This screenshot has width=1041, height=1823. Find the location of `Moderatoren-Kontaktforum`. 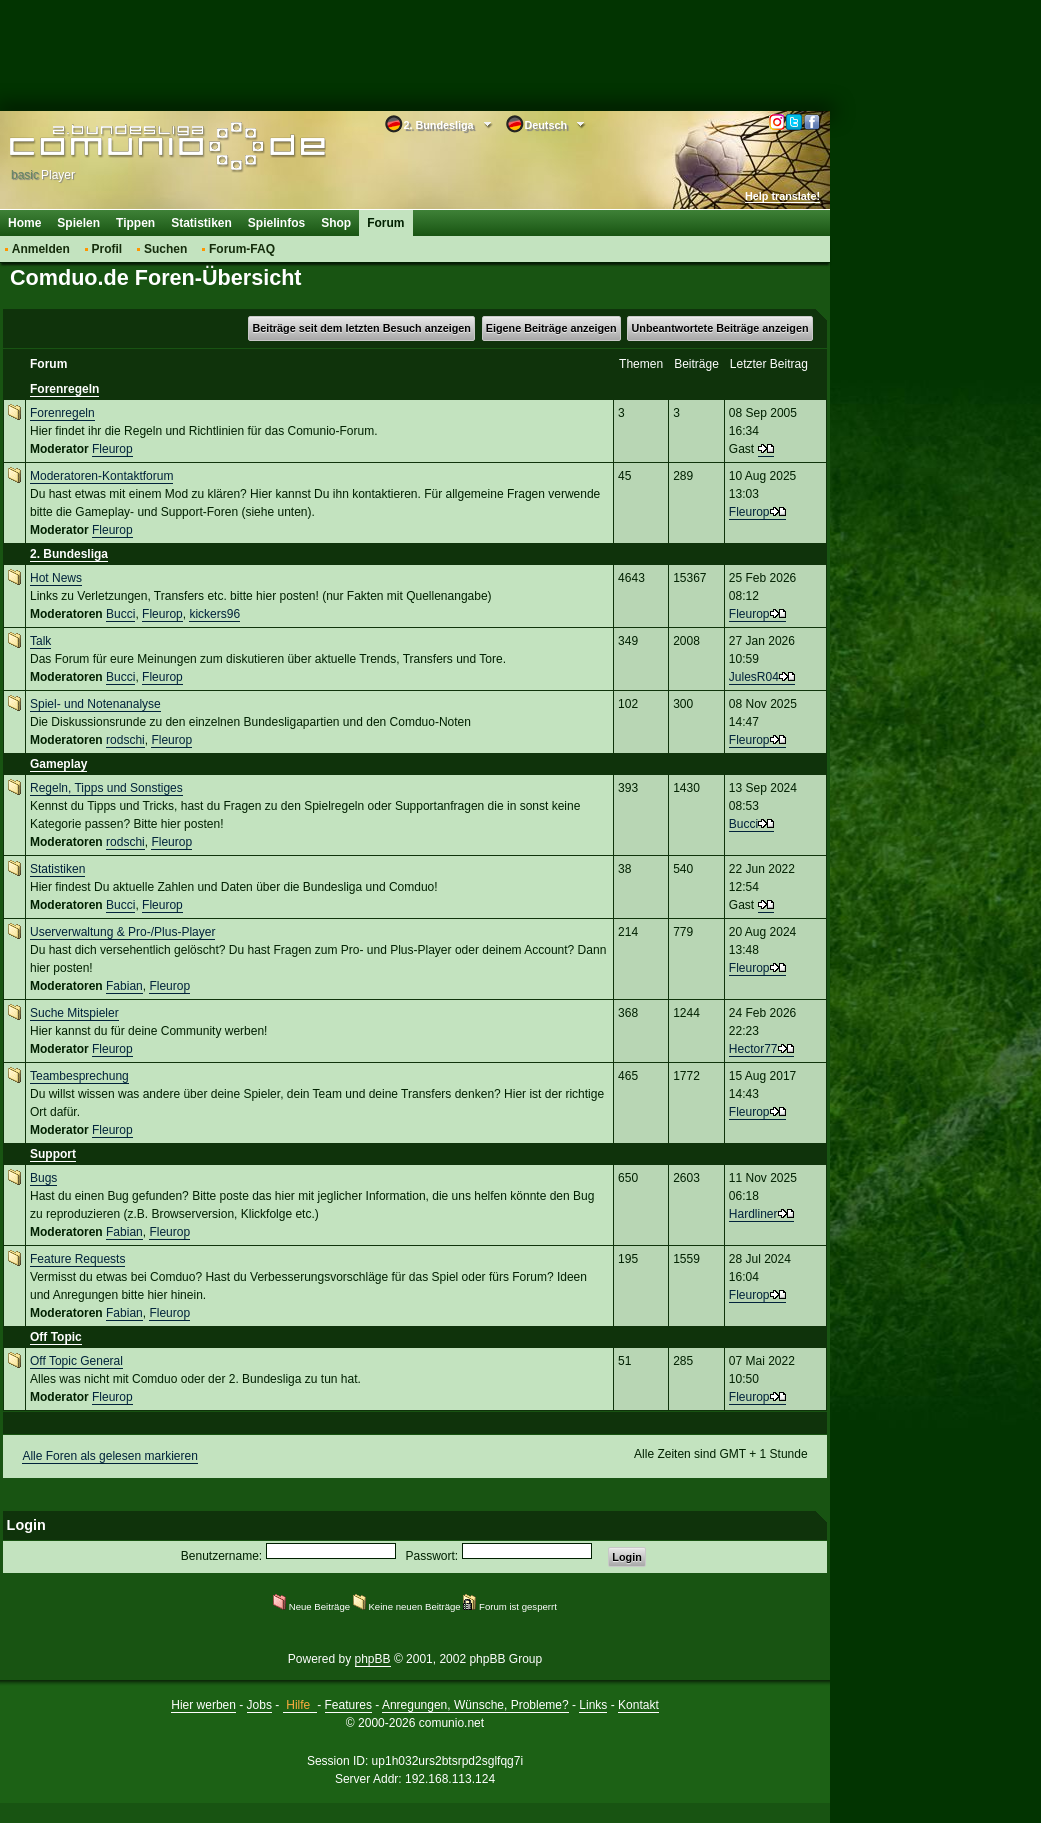

Moderatoren-Kontaktforum is located at coordinates (101, 476).